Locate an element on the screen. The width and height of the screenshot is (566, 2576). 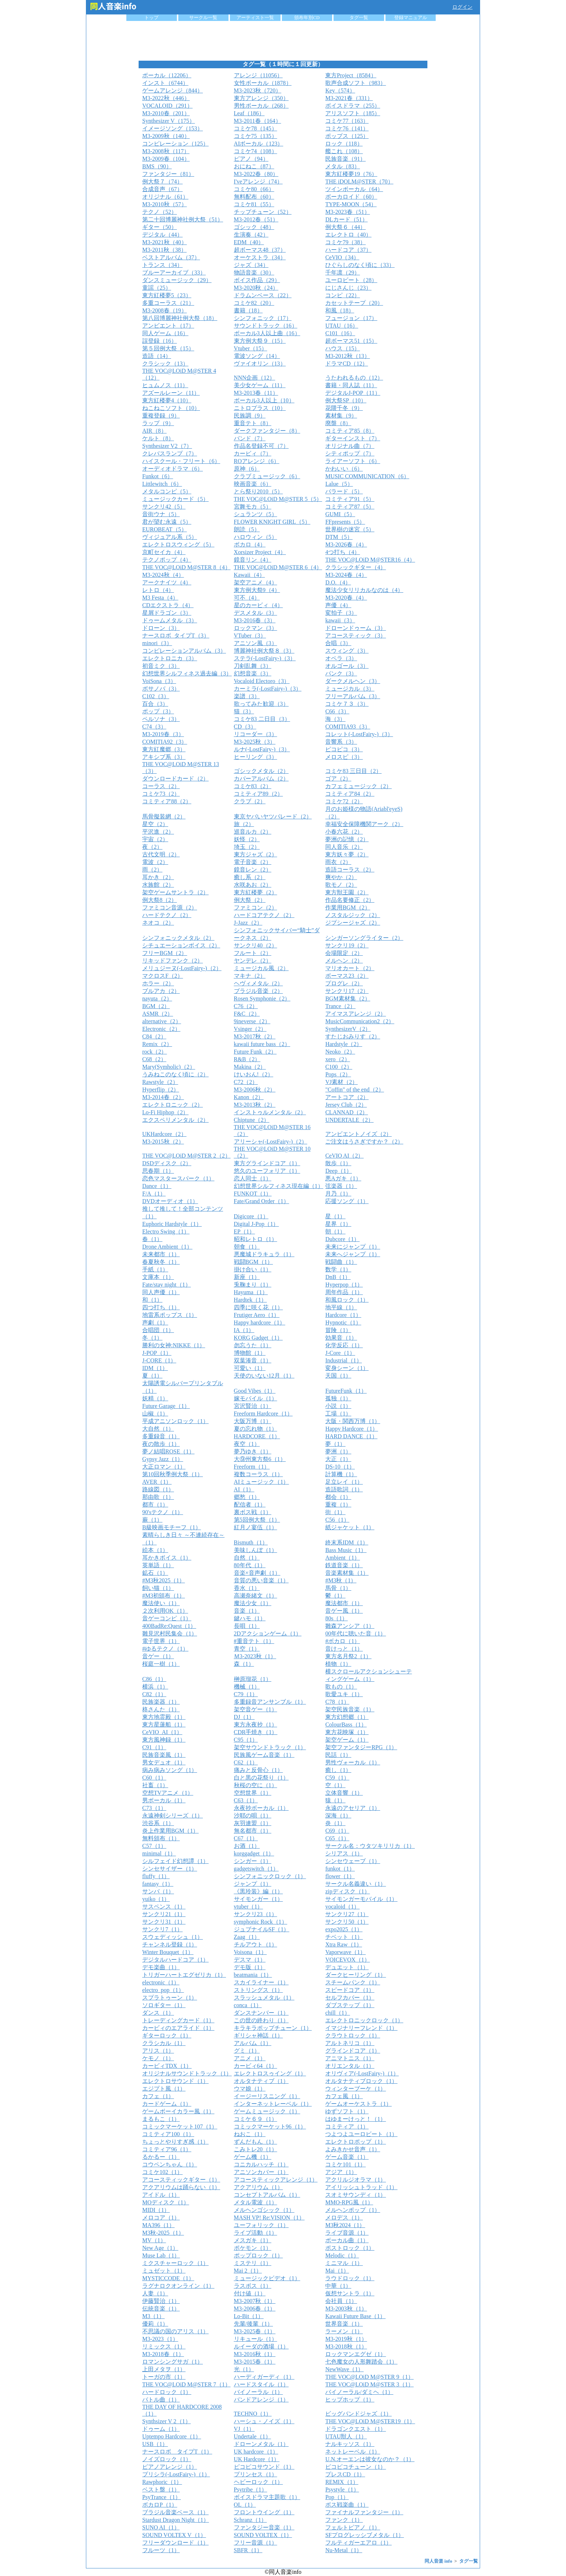
ボイスドラマ主題歌（1） is located at coordinates (267, 2497).